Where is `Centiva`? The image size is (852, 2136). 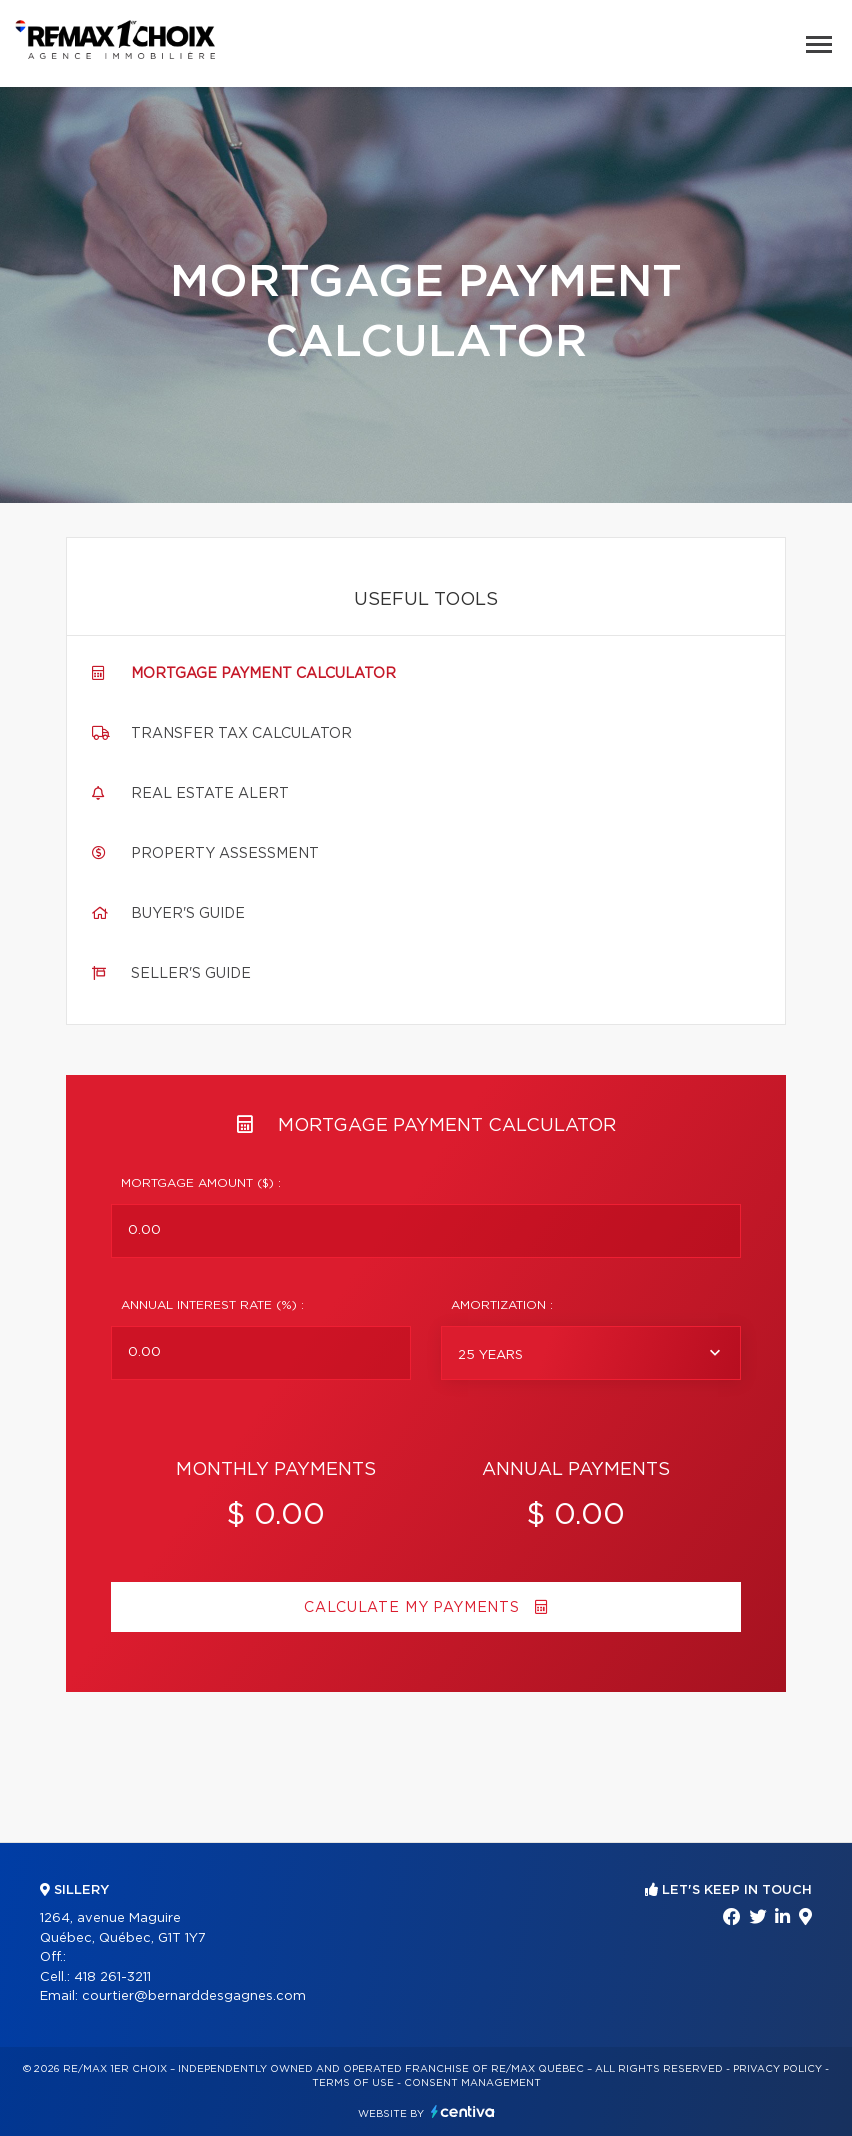
Centiva is located at coordinates (463, 2111).